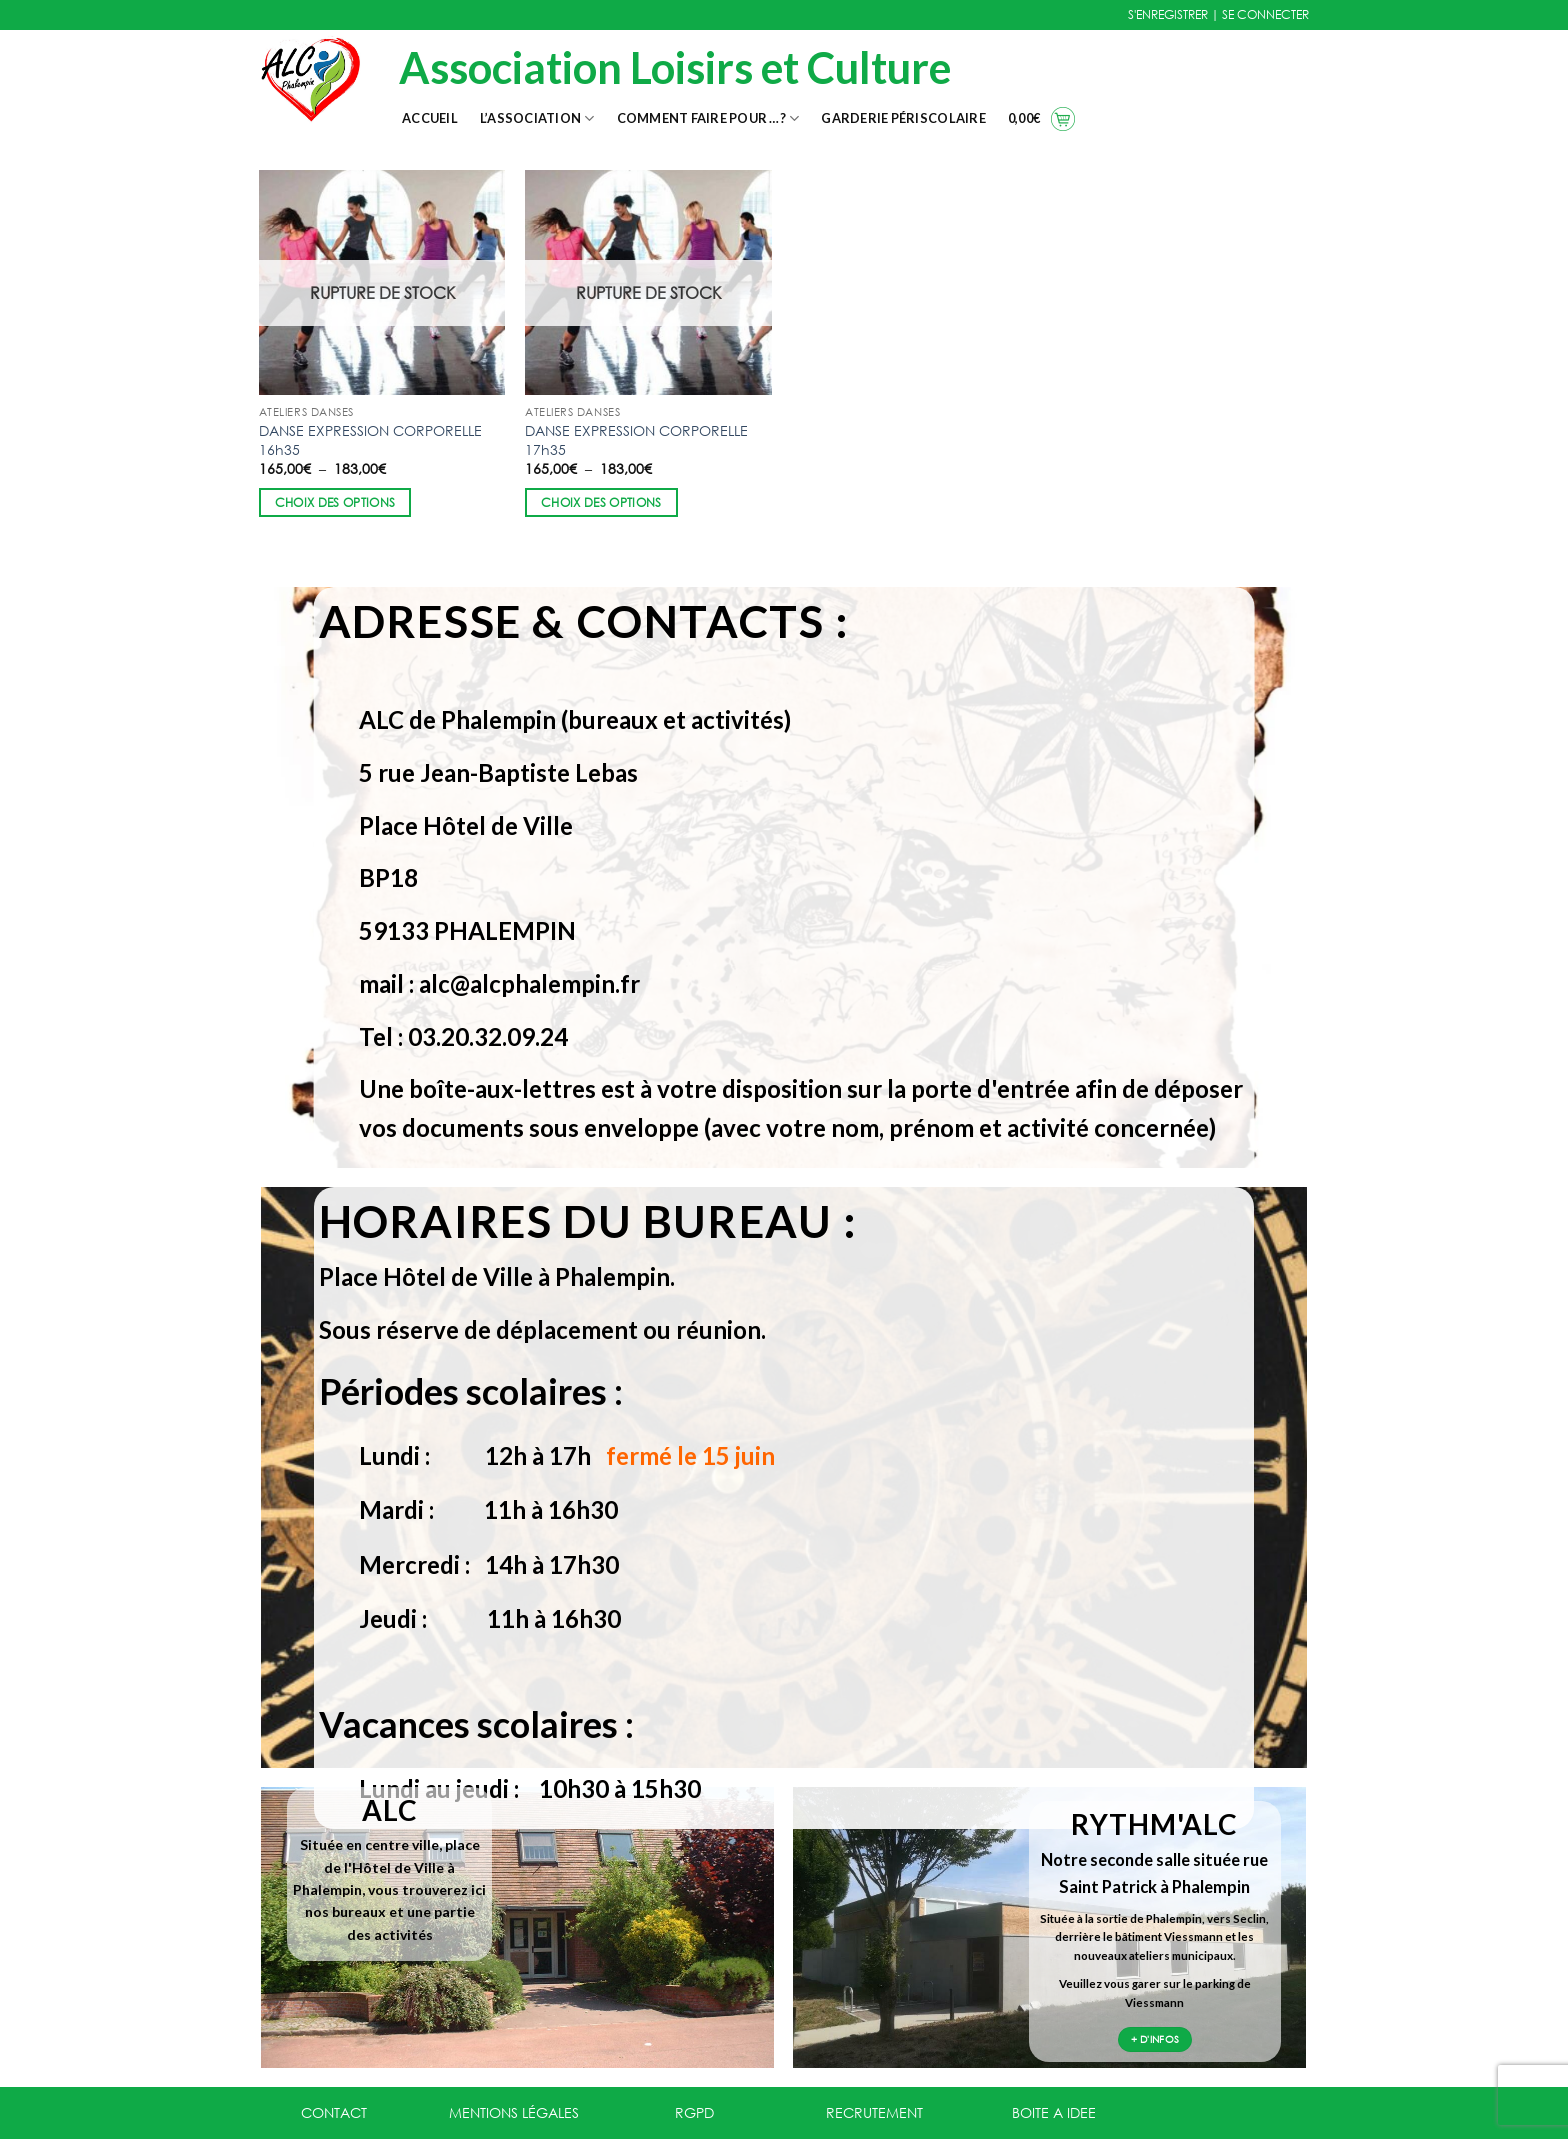 This screenshot has height=2139, width=1568. What do you see at coordinates (430, 118) in the screenshot?
I see `Accueil` at bounding box center [430, 118].